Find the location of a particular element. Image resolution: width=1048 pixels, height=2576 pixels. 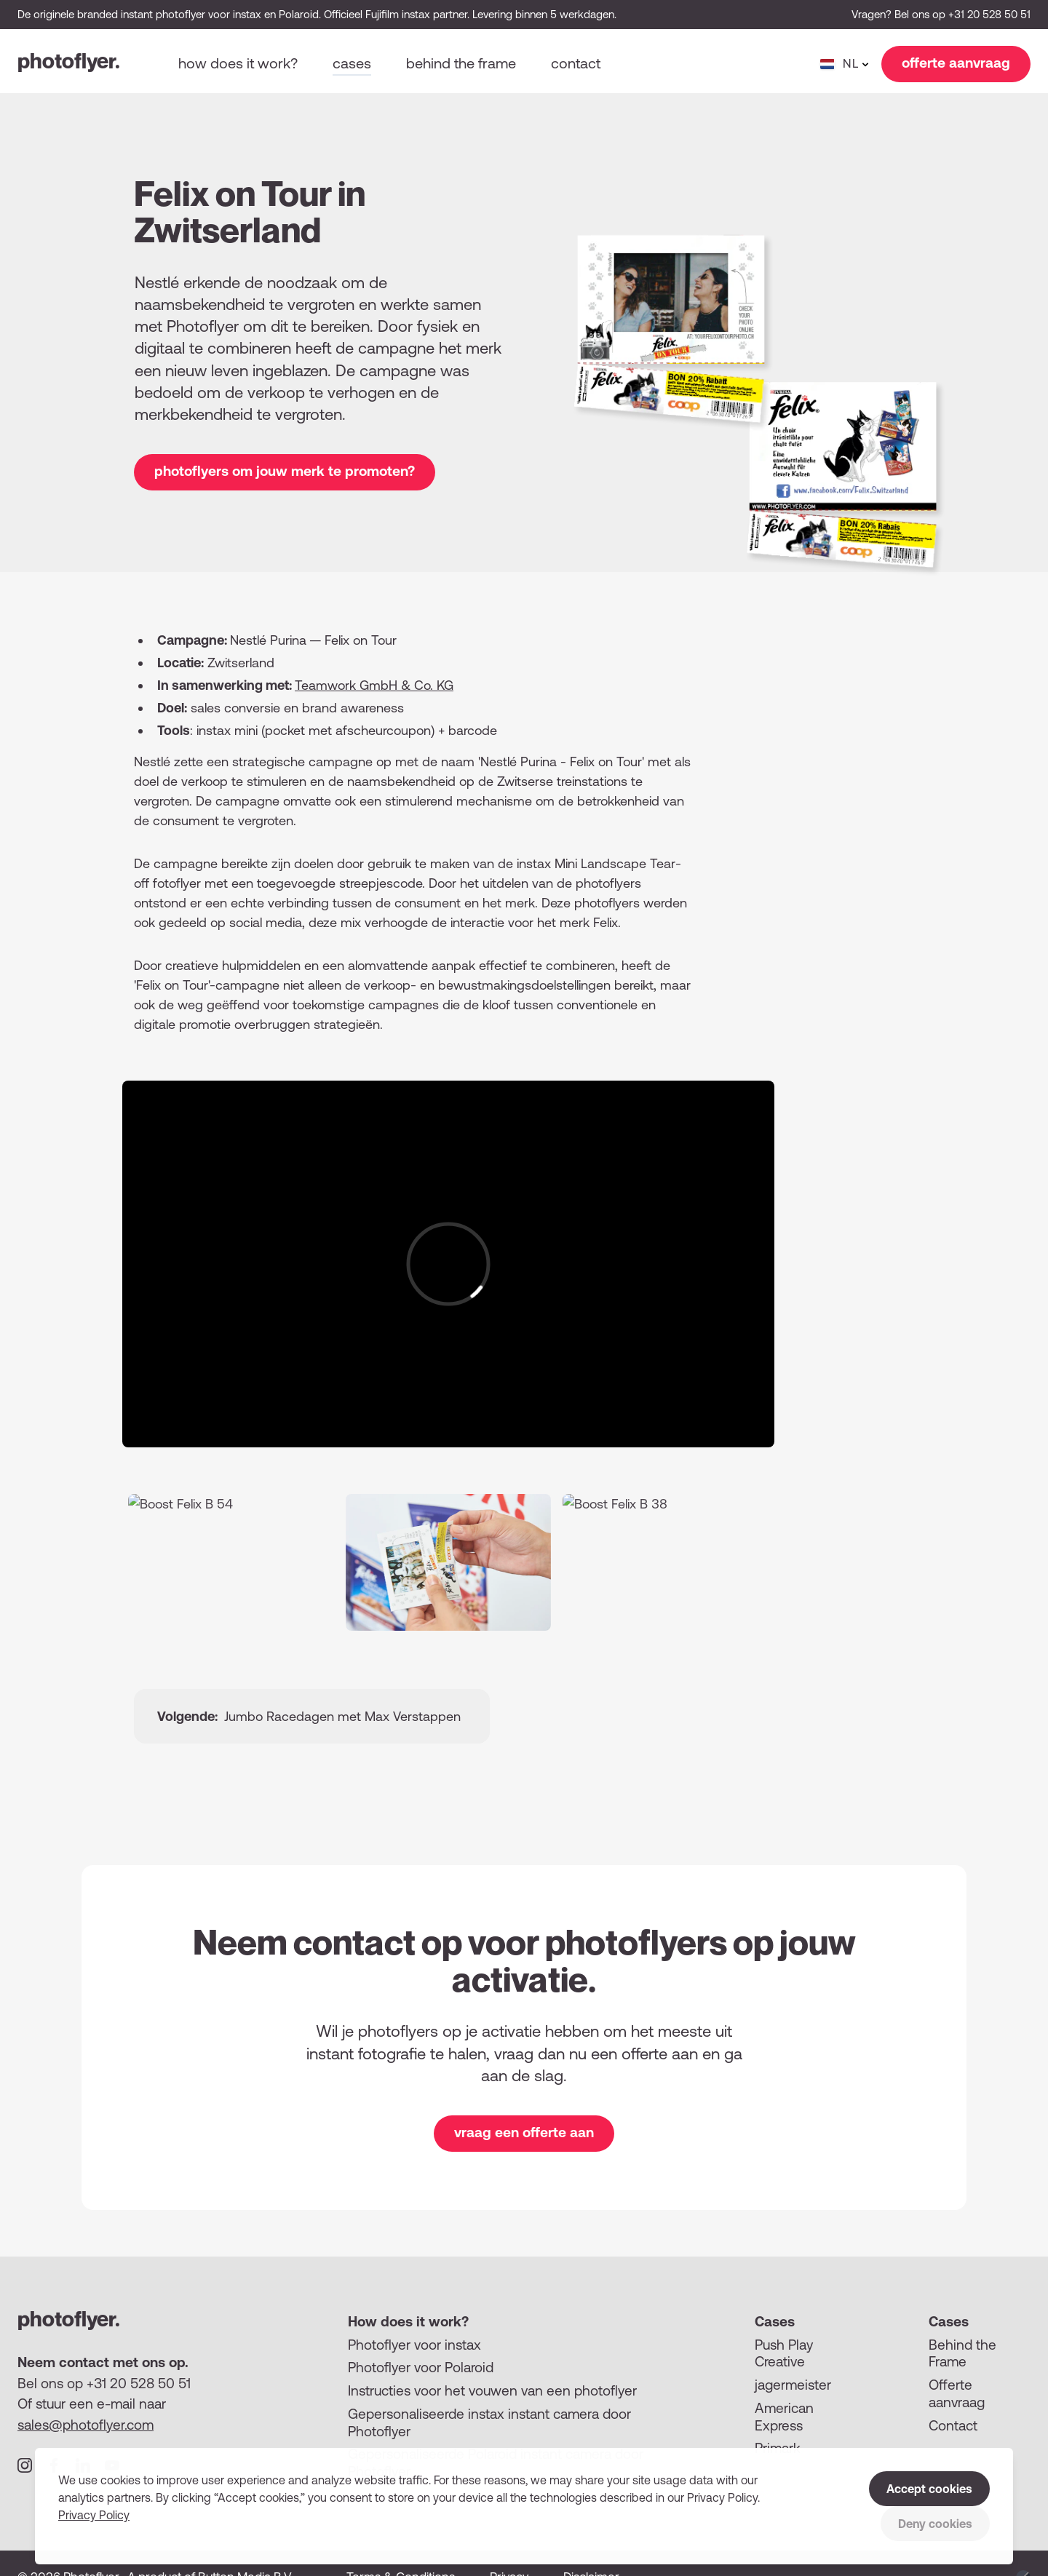

sales@photoflyer.com is located at coordinates (85, 2425).